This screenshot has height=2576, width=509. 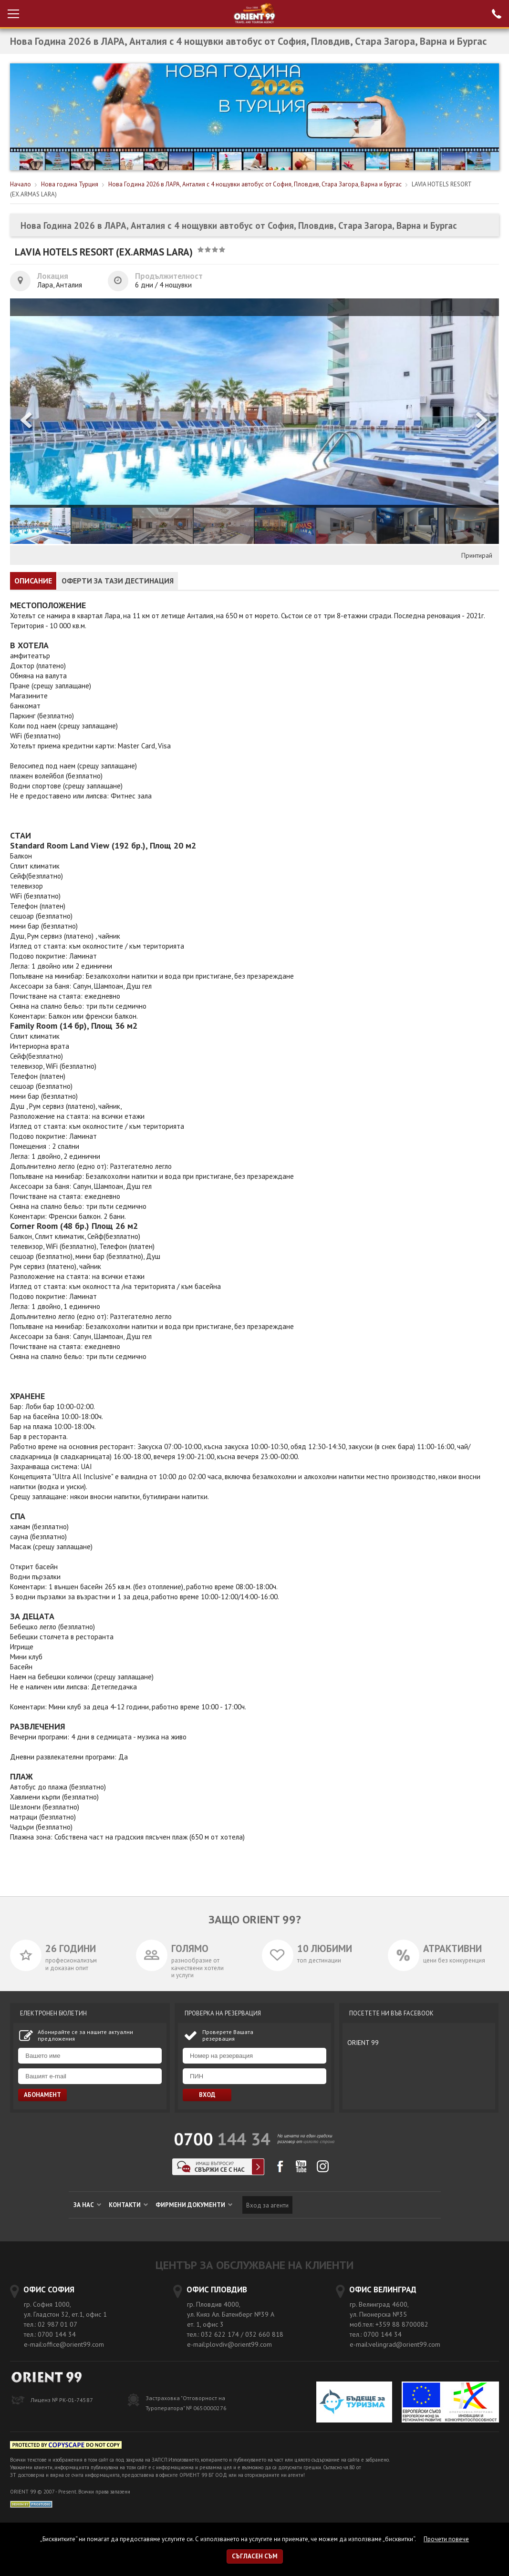 I want to click on e-mail:velingrad@orient99.com, so click(x=395, y=2344).